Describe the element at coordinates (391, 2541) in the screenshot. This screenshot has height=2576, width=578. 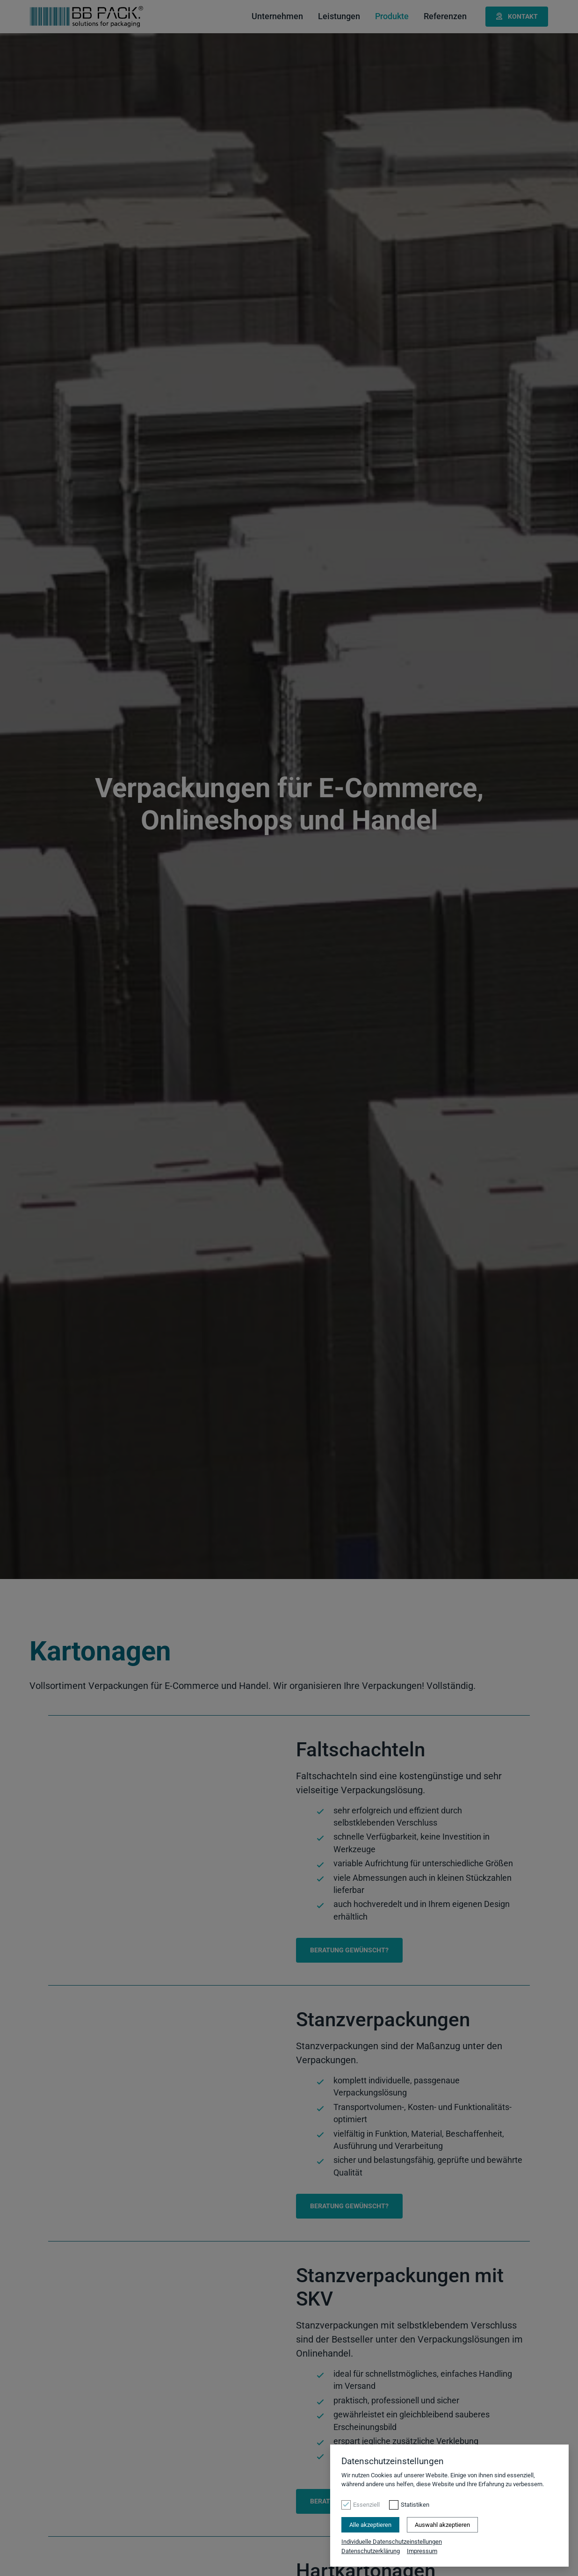
I see `Individuelle Datenschutzeinstellungen` at that location.